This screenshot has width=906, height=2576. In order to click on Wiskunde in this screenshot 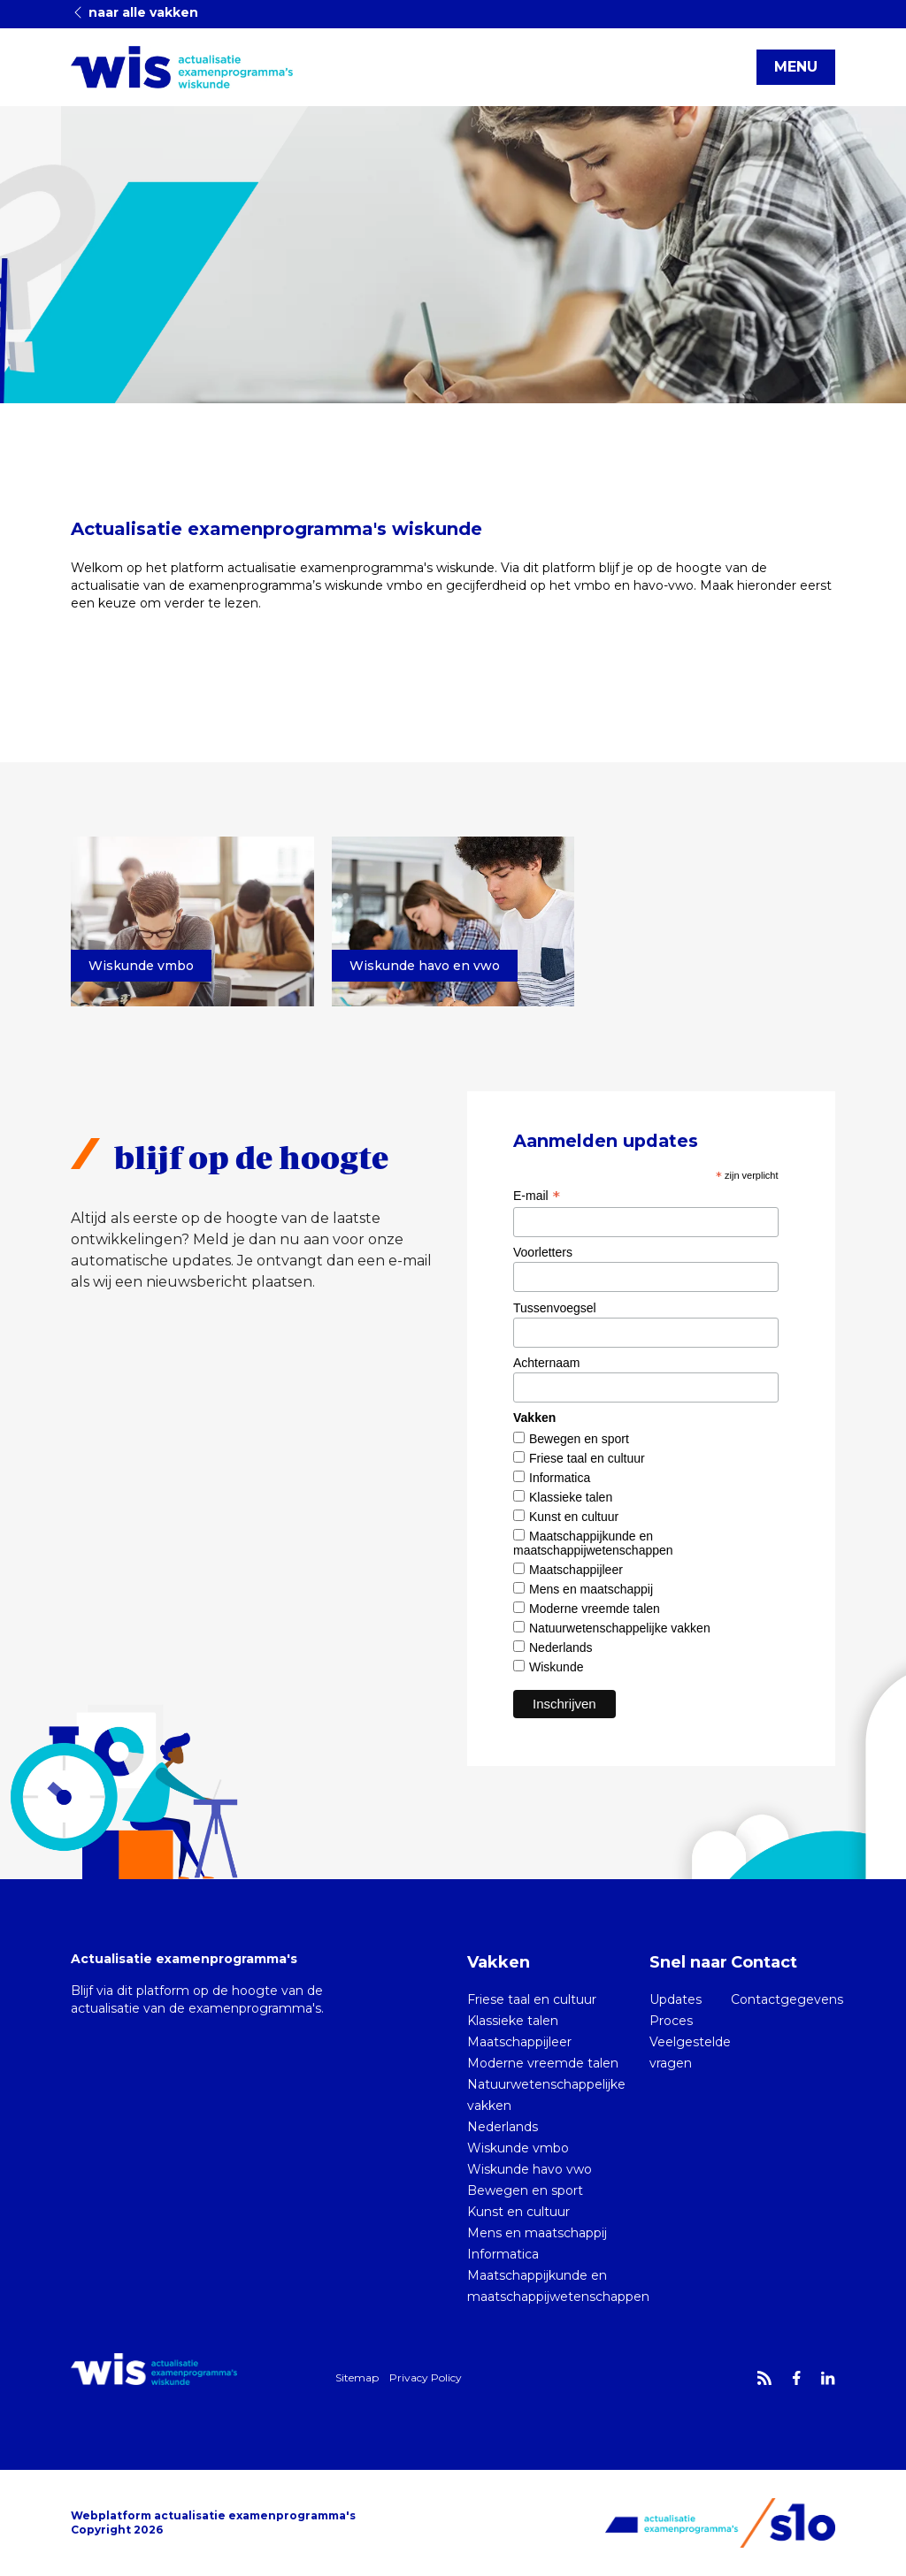, I will do `click(556, 1667)`.